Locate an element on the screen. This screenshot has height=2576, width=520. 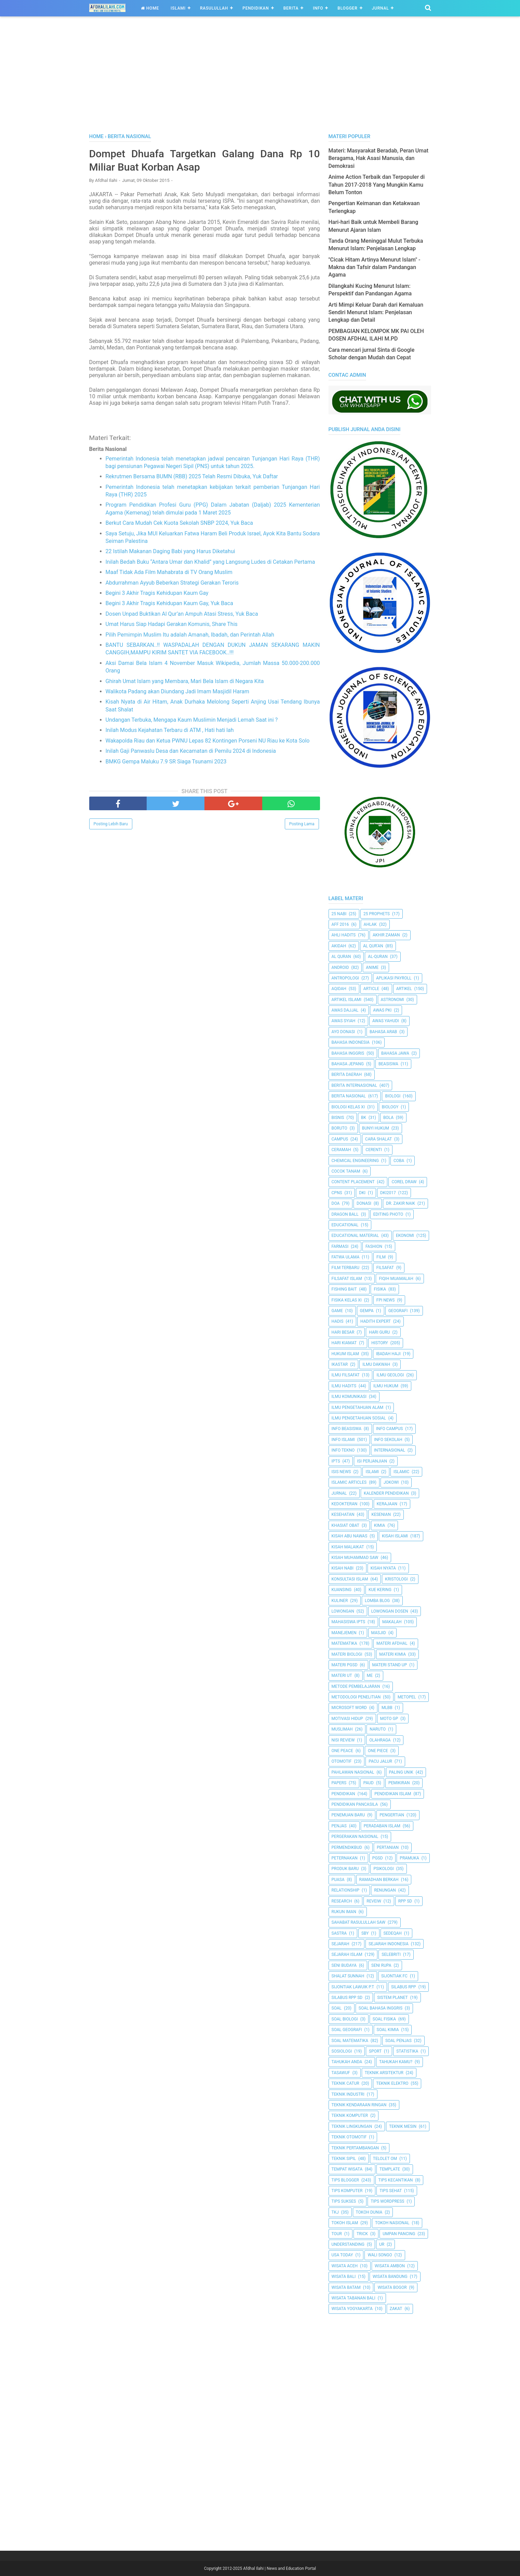
Bahasa Jawa is located at coordinates (395, 1053).